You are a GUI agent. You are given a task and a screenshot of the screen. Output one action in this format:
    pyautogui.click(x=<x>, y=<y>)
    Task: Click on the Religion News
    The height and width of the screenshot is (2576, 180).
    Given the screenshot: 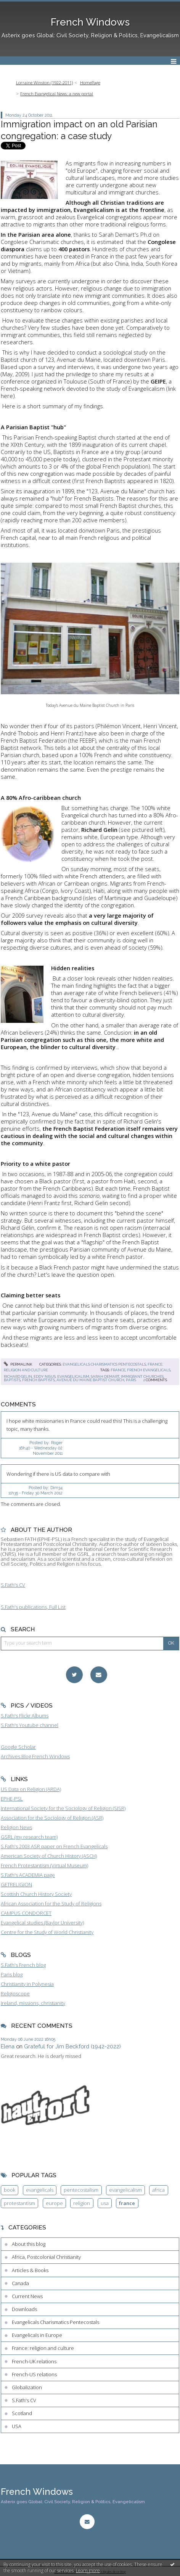 What is the action you would take?
    pyautogui.click(x=16, y=1827)
    